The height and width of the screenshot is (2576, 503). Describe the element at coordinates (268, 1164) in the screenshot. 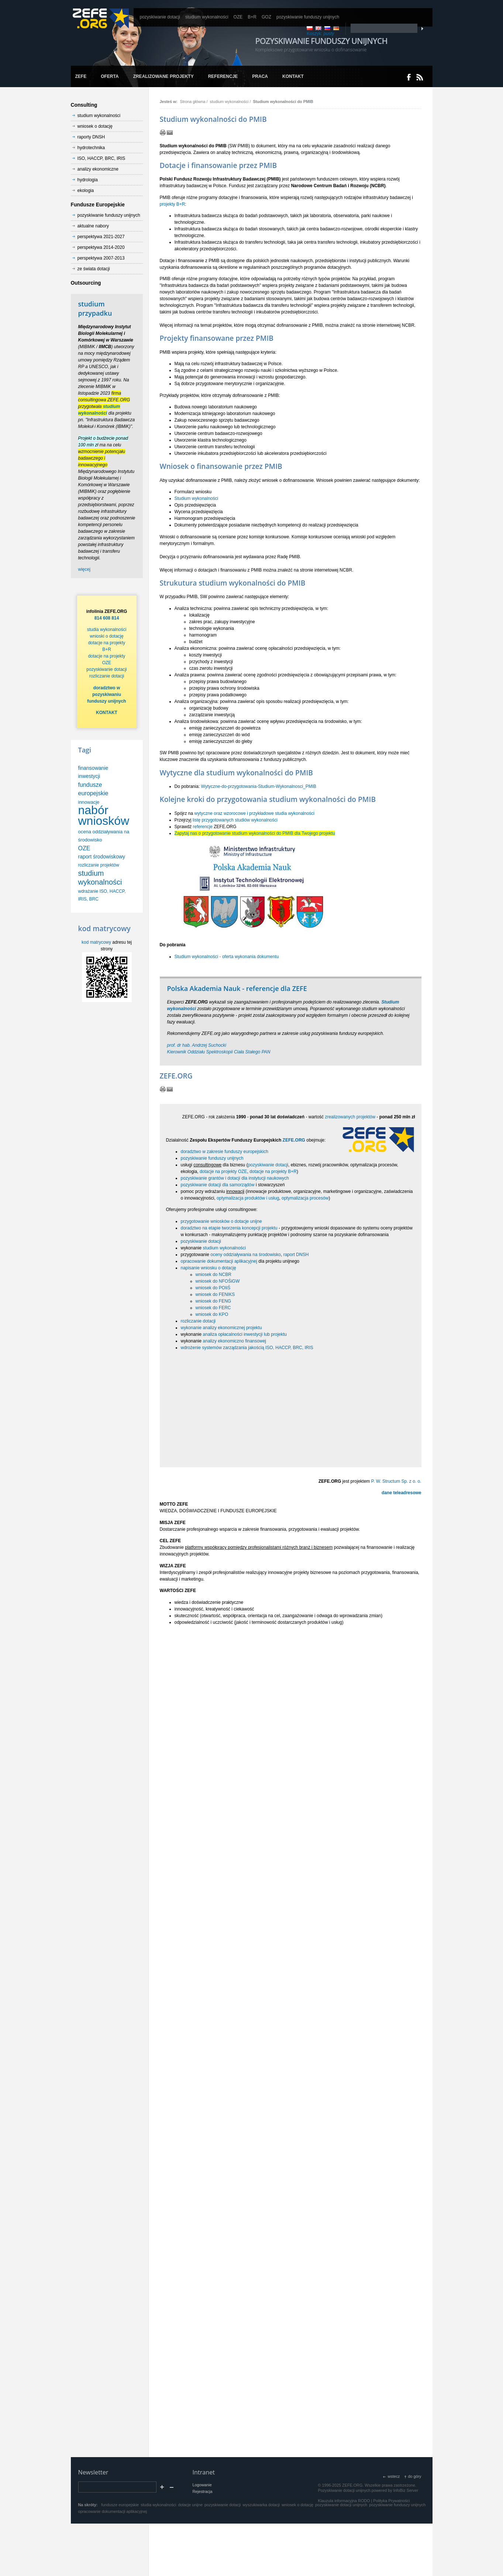

I see `pozyskiwanie dotacji` at that location.